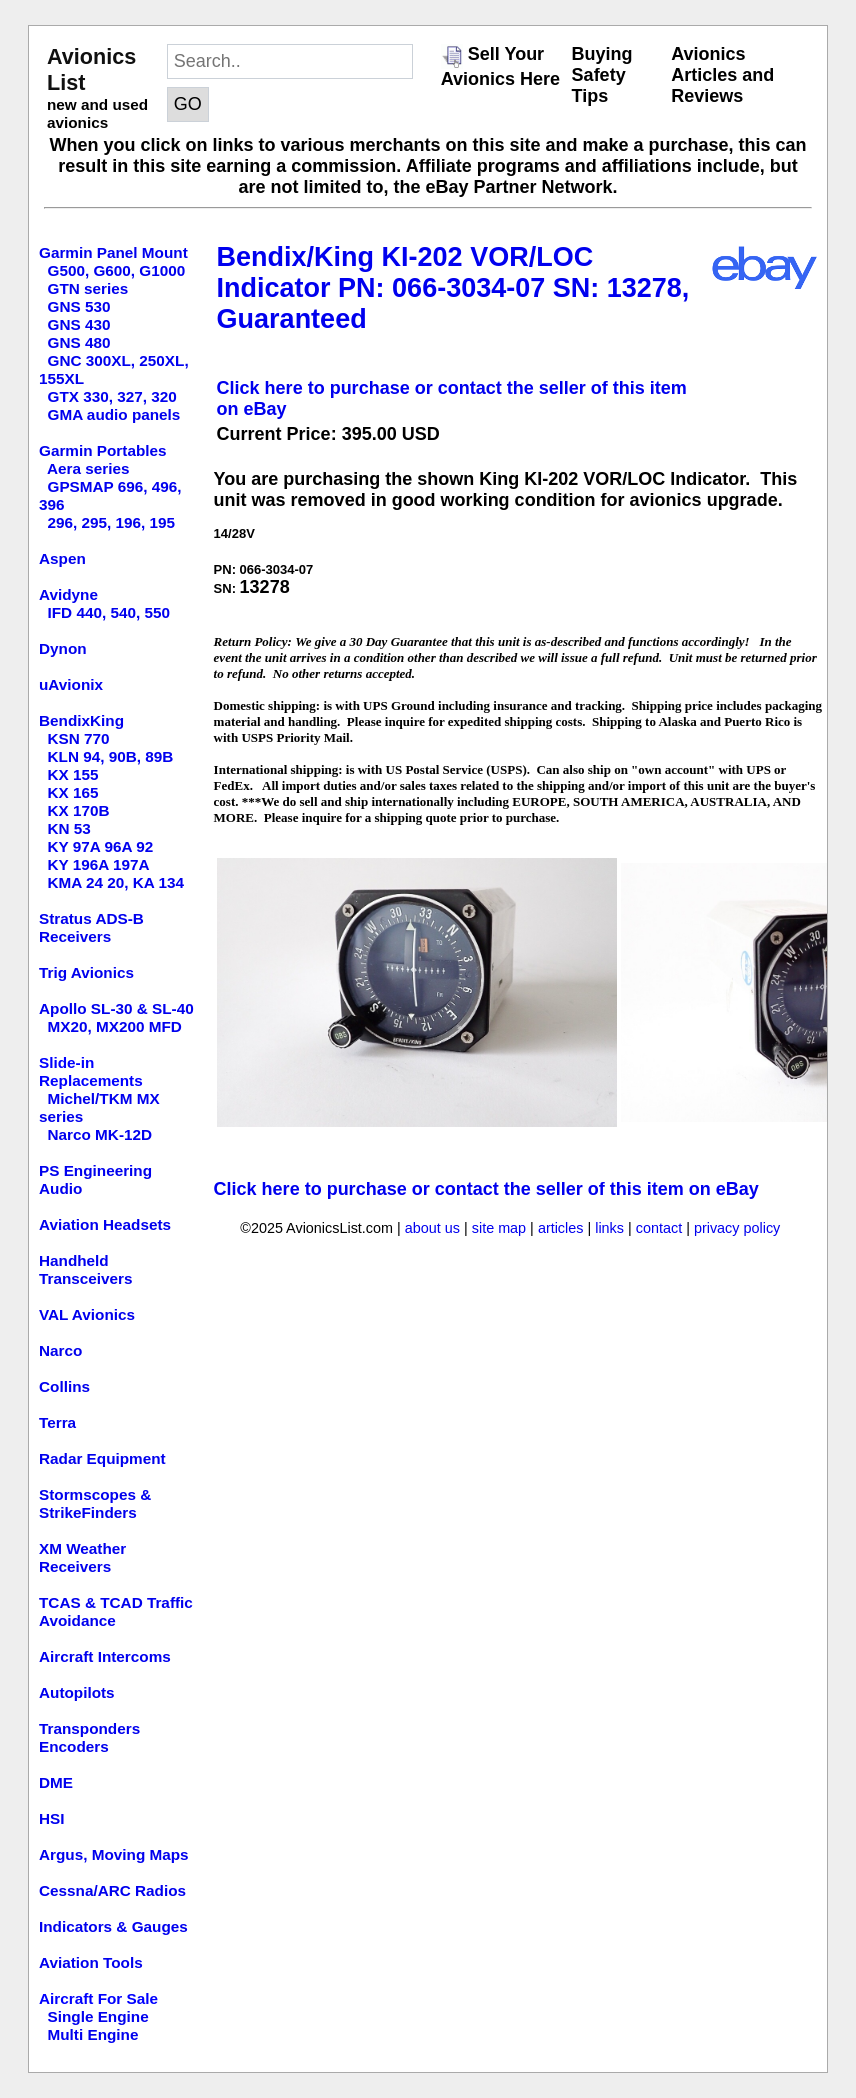  Describe the element at coordinates (95, 1503) in the screenshot. I see `Stormscopes & StrikeFinders` at that location.